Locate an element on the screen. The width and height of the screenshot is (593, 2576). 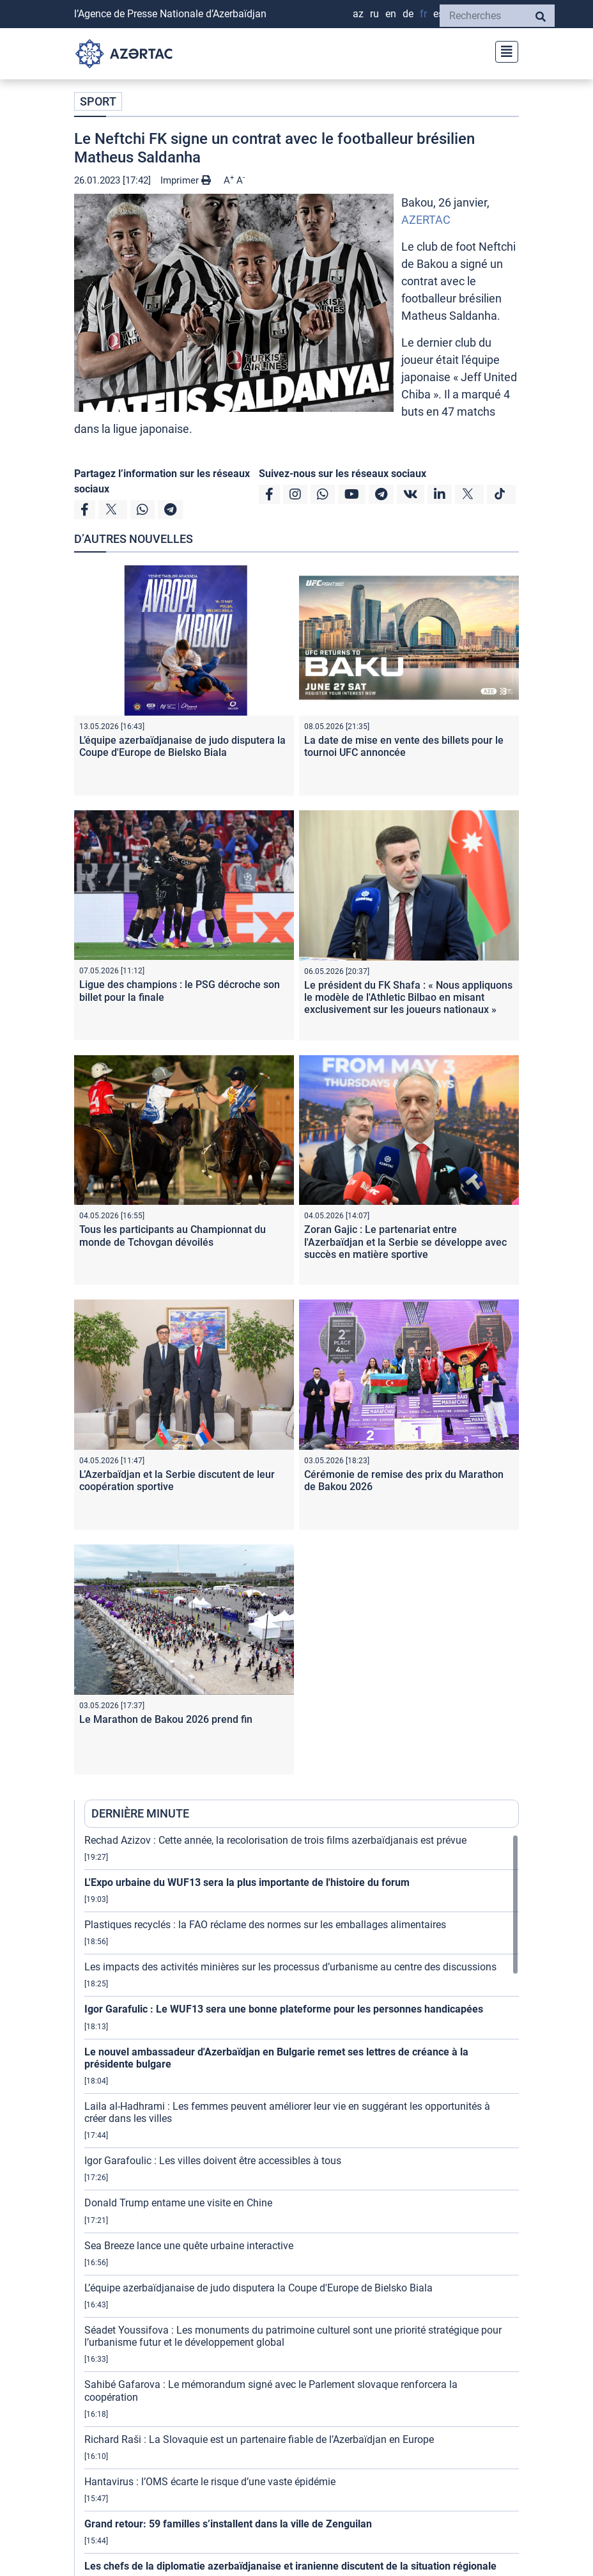
Les chefs de la diplomatie azerbaïdjanaise et iranienne discutent de la situation régionale is located at coordinates (290, 2566).